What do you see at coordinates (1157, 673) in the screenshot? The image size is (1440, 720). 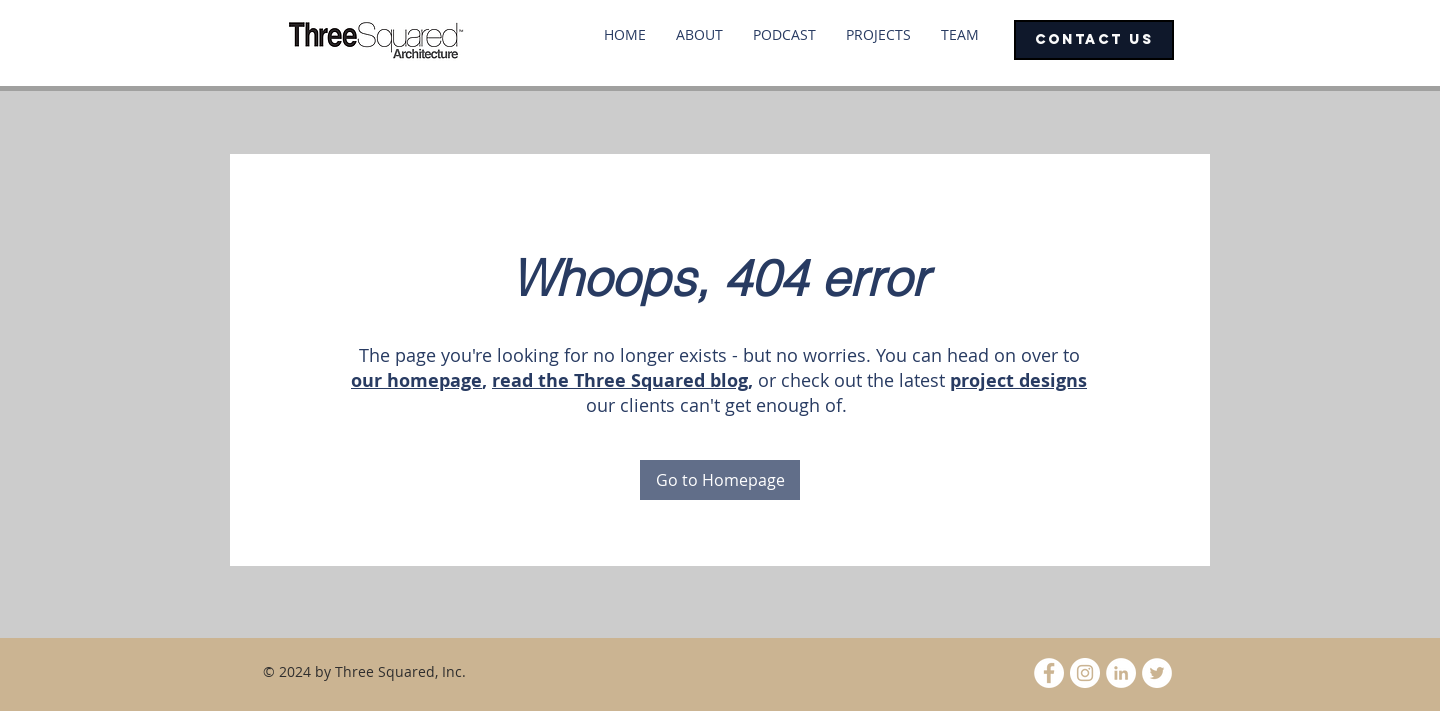 I see `[Twitter - White Circle]` at bounding box center [1157, 673].